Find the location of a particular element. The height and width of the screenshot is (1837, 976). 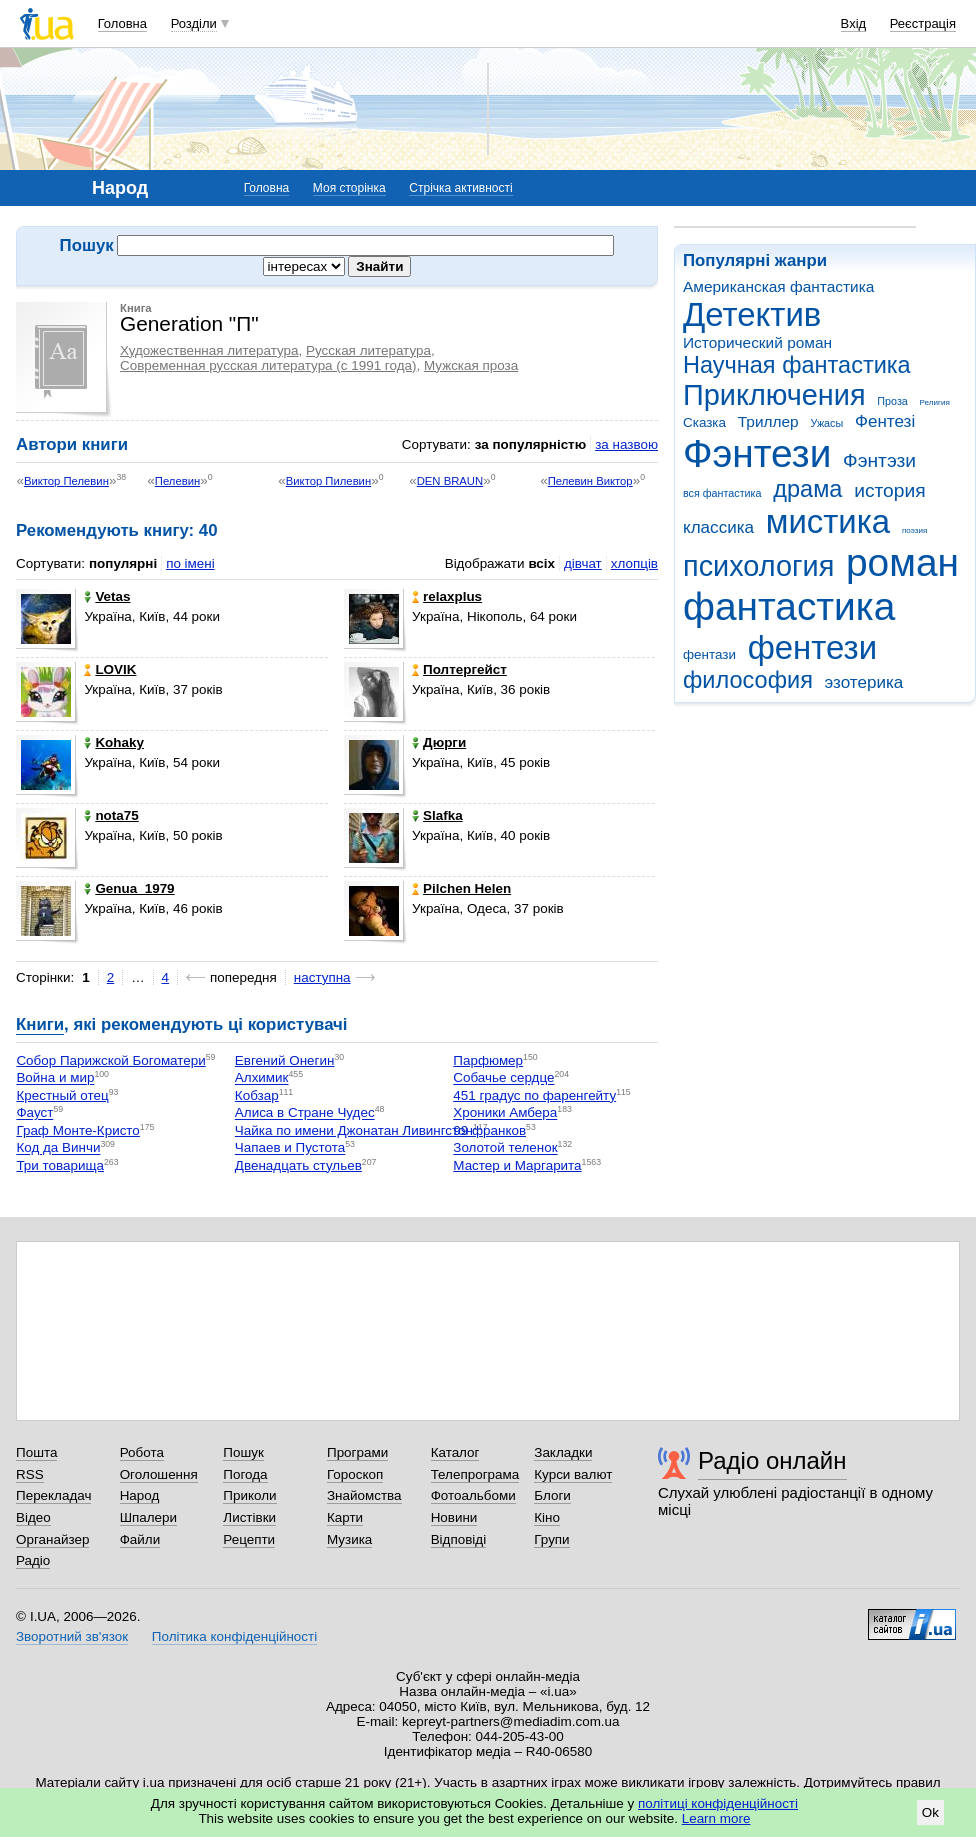

Война и мир is located at coordinates (55, 1078).